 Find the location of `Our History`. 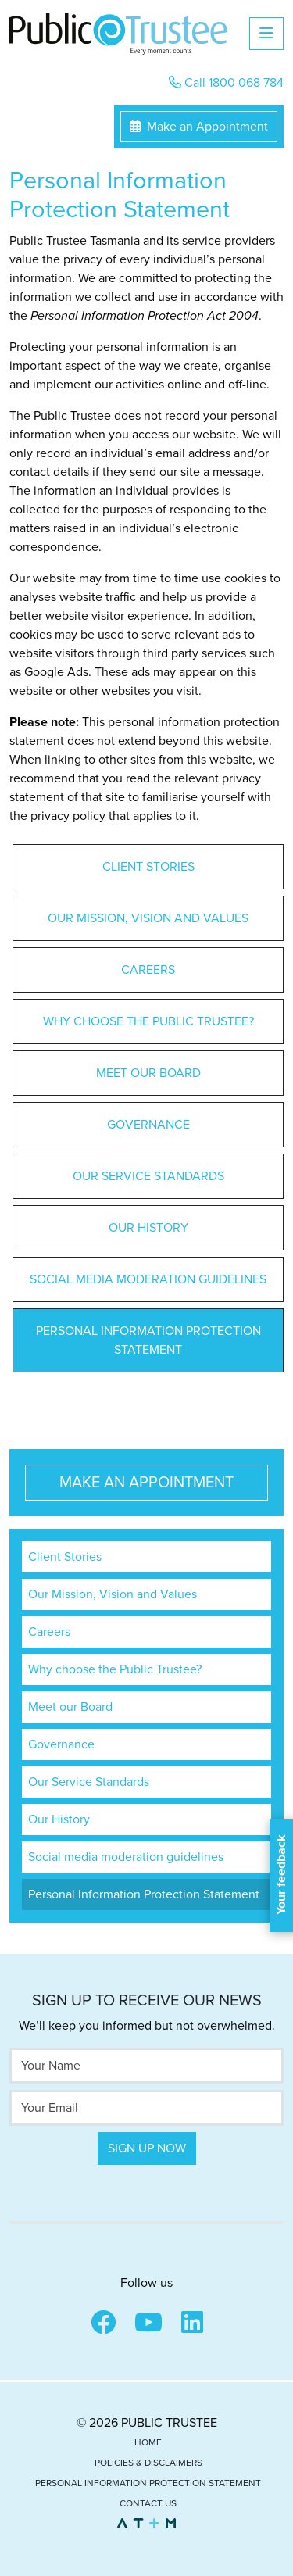

Our History is located at coordinates (148, 1228).